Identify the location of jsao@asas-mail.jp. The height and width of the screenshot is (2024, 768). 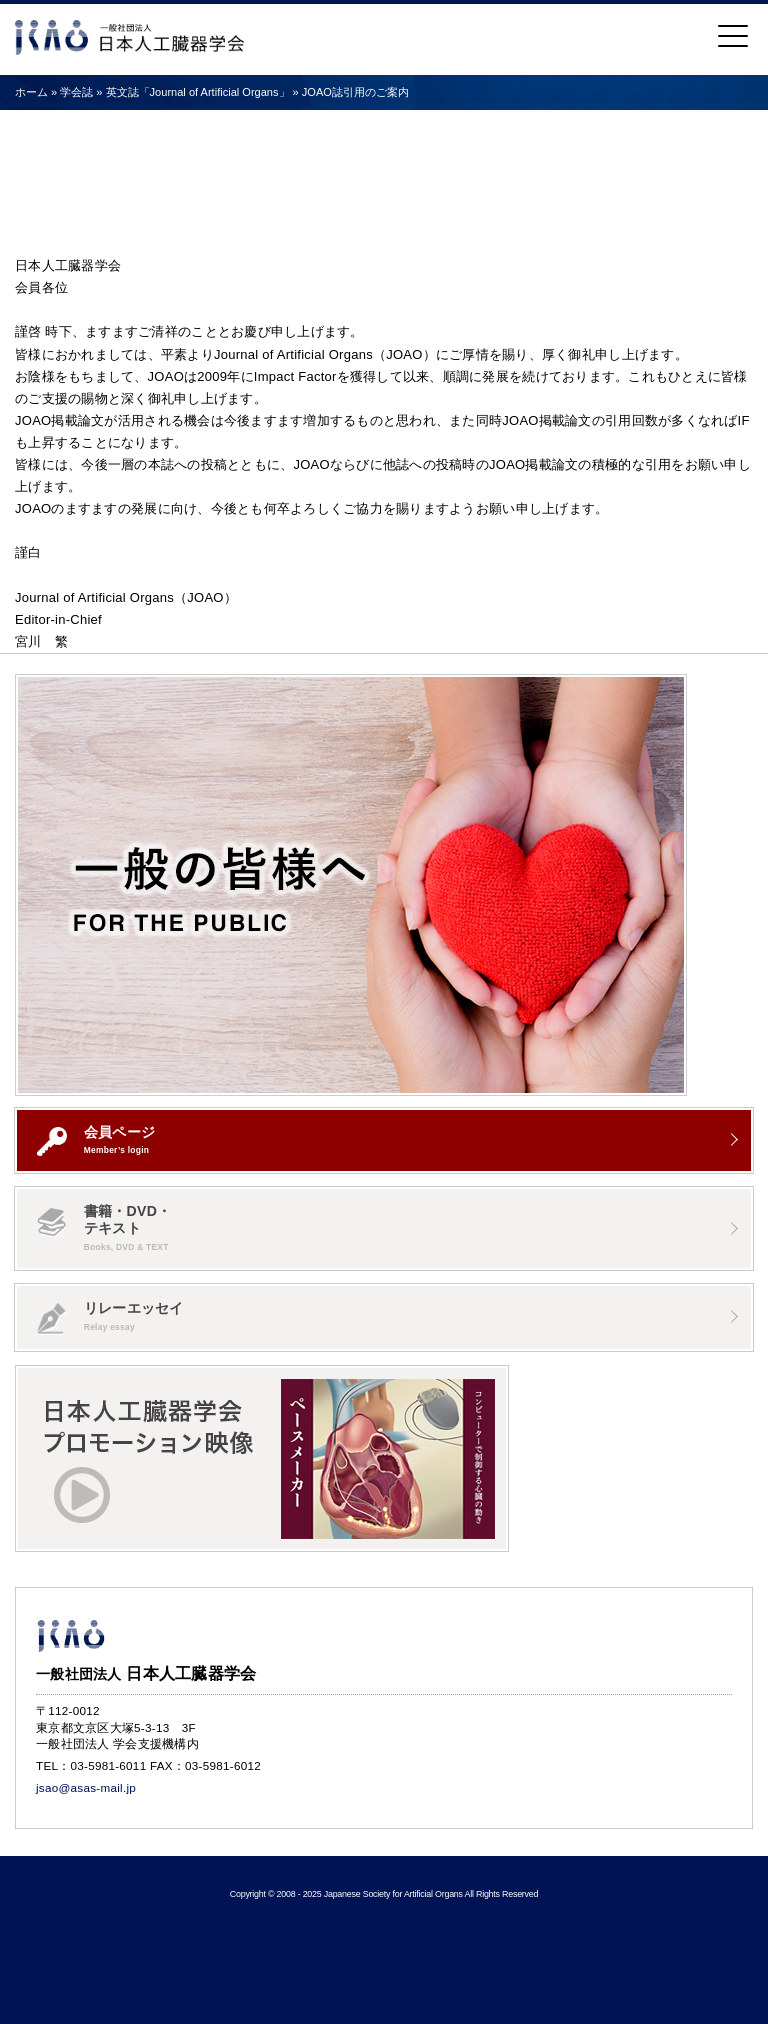
(86, 1787).